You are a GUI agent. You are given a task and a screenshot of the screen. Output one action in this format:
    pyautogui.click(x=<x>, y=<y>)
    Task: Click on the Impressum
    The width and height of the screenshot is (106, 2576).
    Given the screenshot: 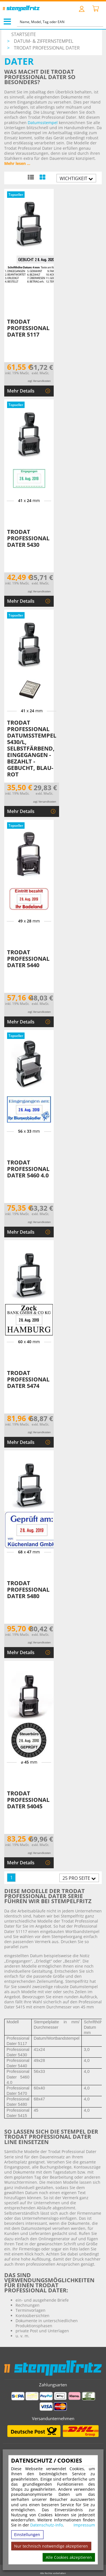 What is the action you would take?
    pyautogui.click(x=84, y=2525)
    